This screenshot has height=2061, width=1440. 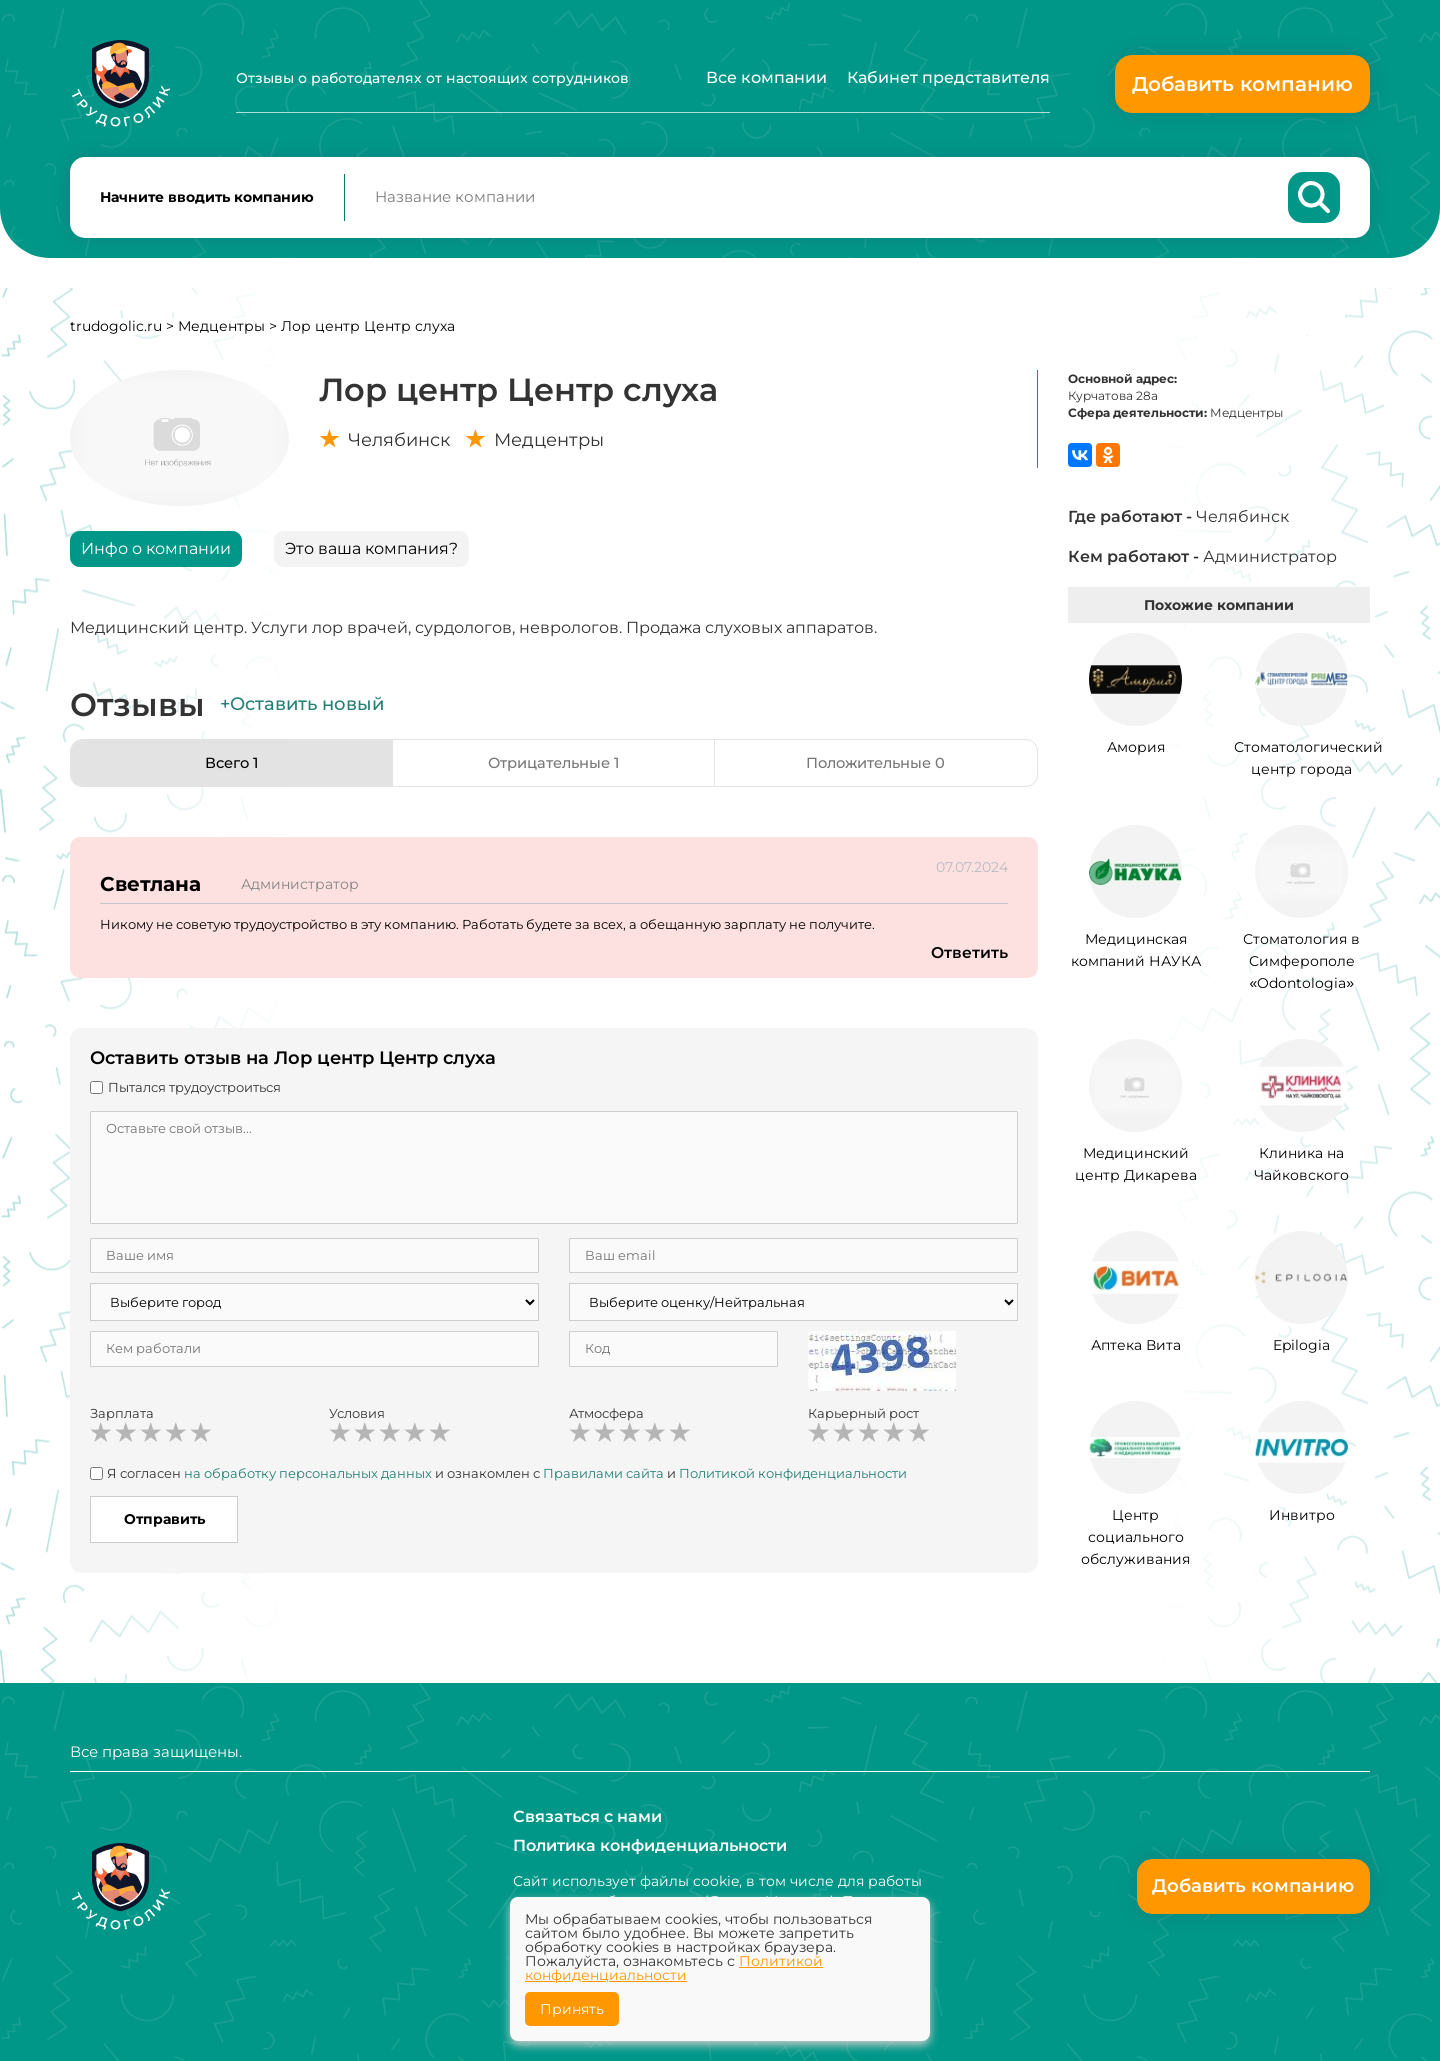 What do you see at coordinates (302, 712) in the screenshot?
I see `+Оставить новый` at bounding box center [302, 712].